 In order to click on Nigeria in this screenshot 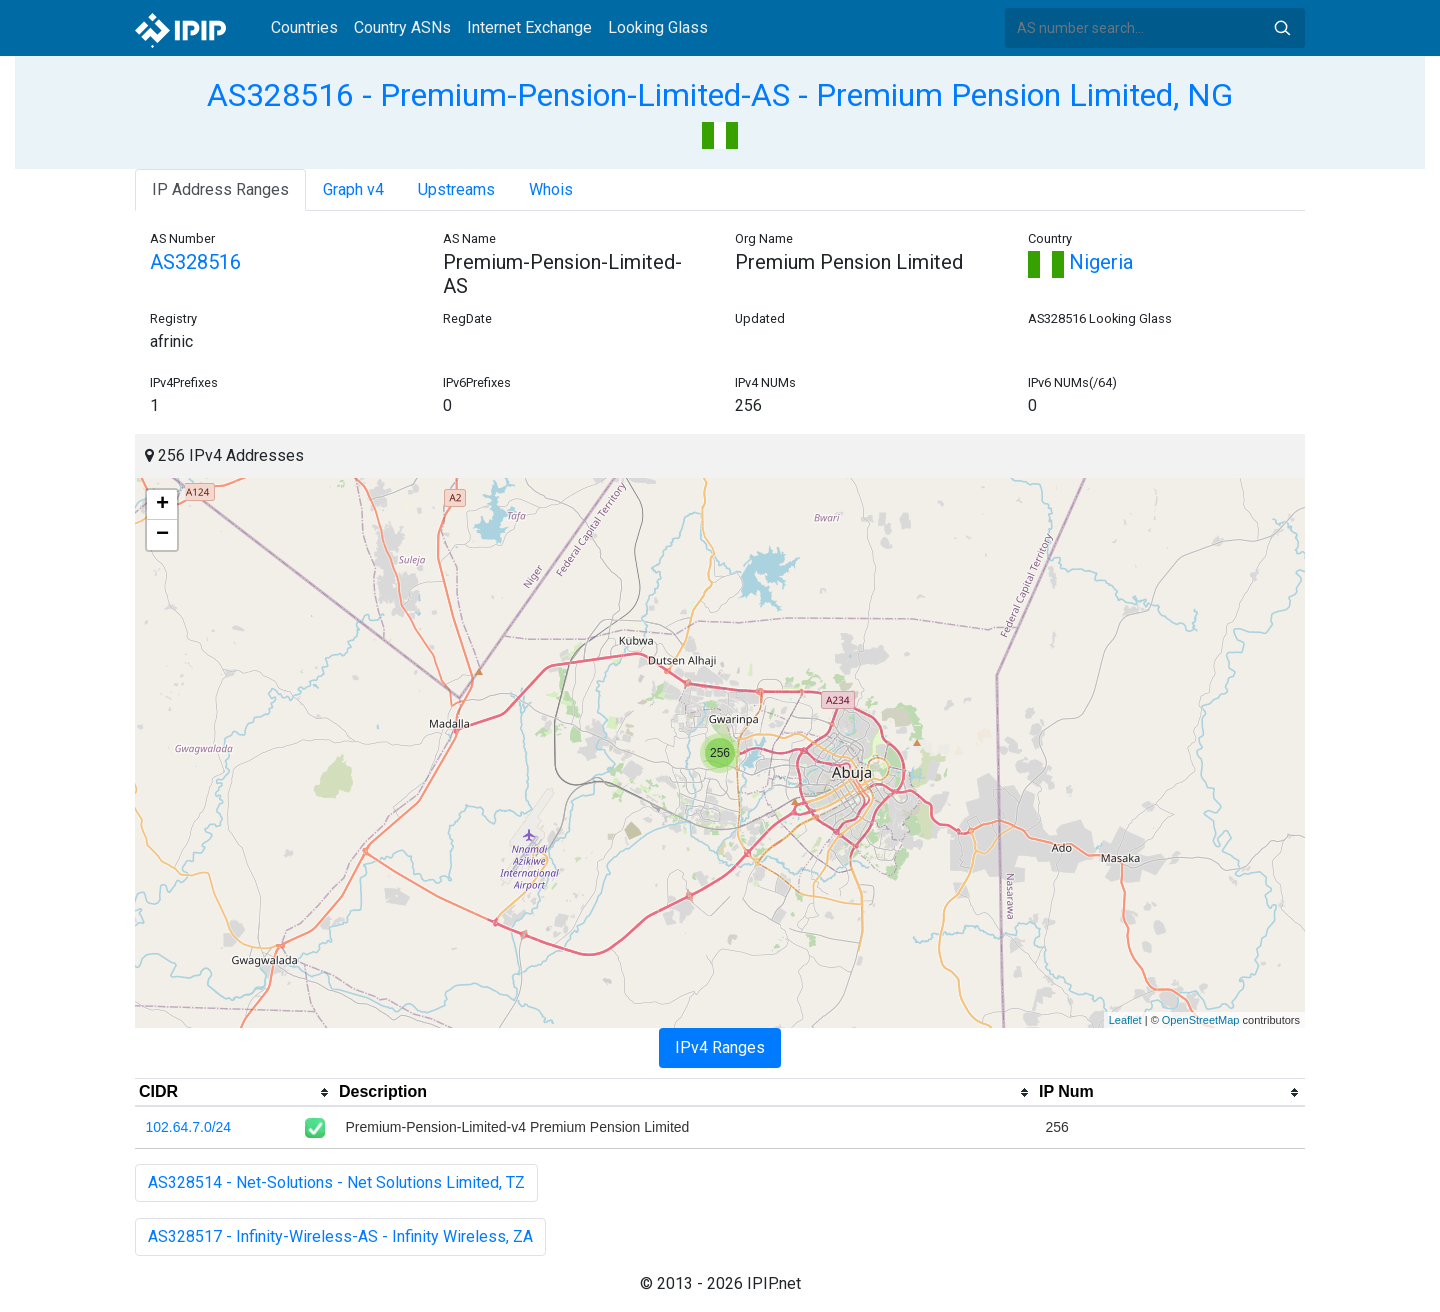, I will do `click(1080, 262)`.